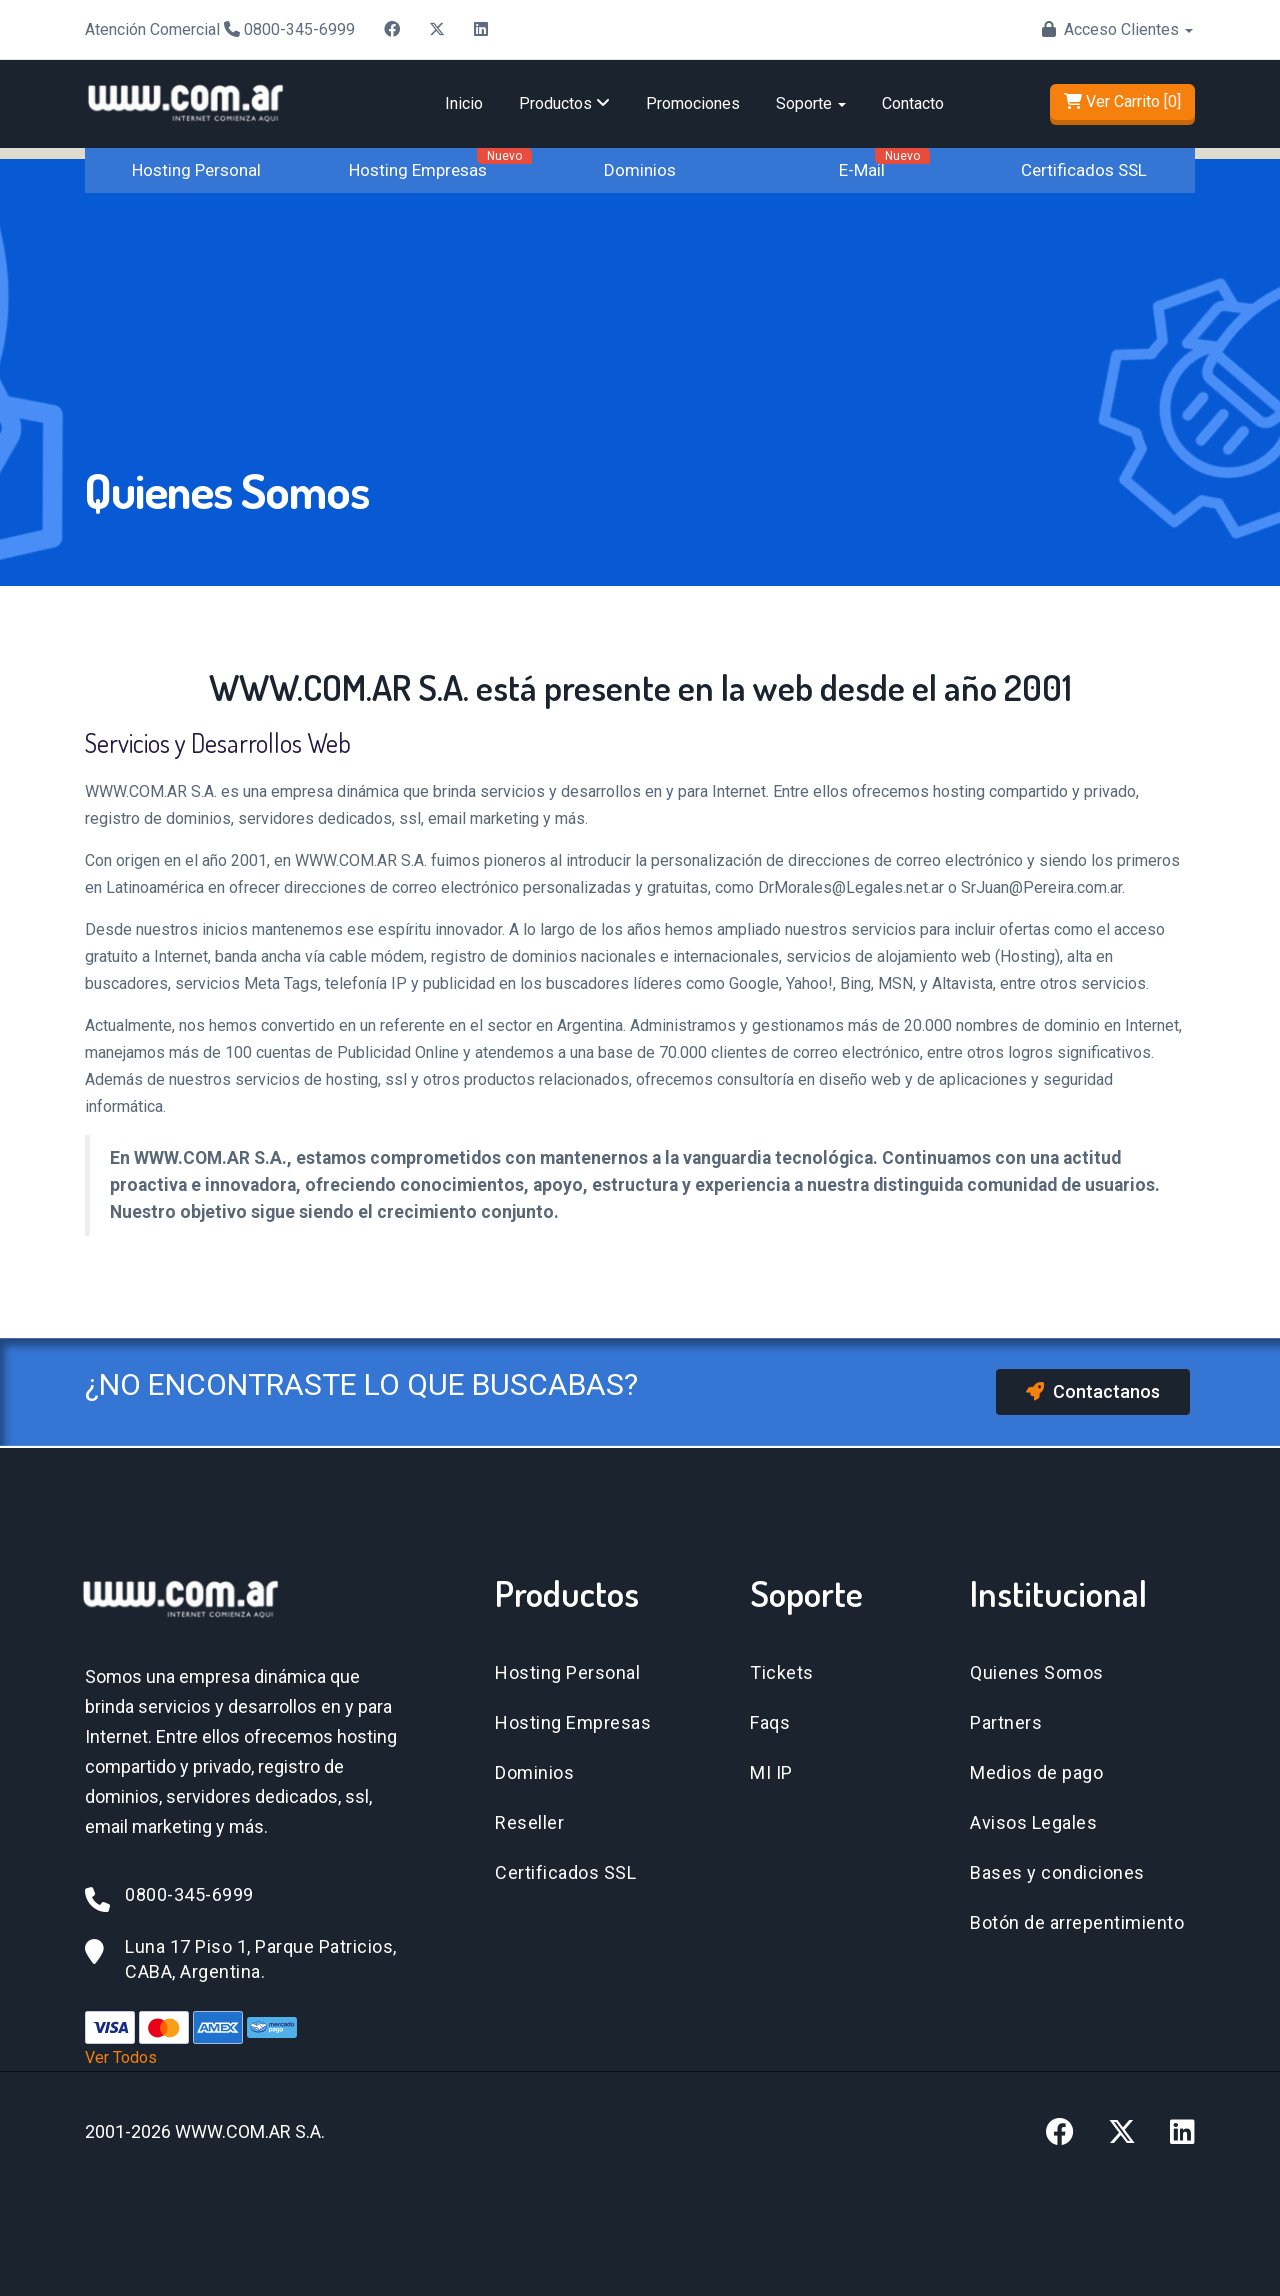 The height and width of the screenshot is (2296, 1280). Describe the element at coordinates (640, 170) in the screenshot. I see `Dominios` at that location.